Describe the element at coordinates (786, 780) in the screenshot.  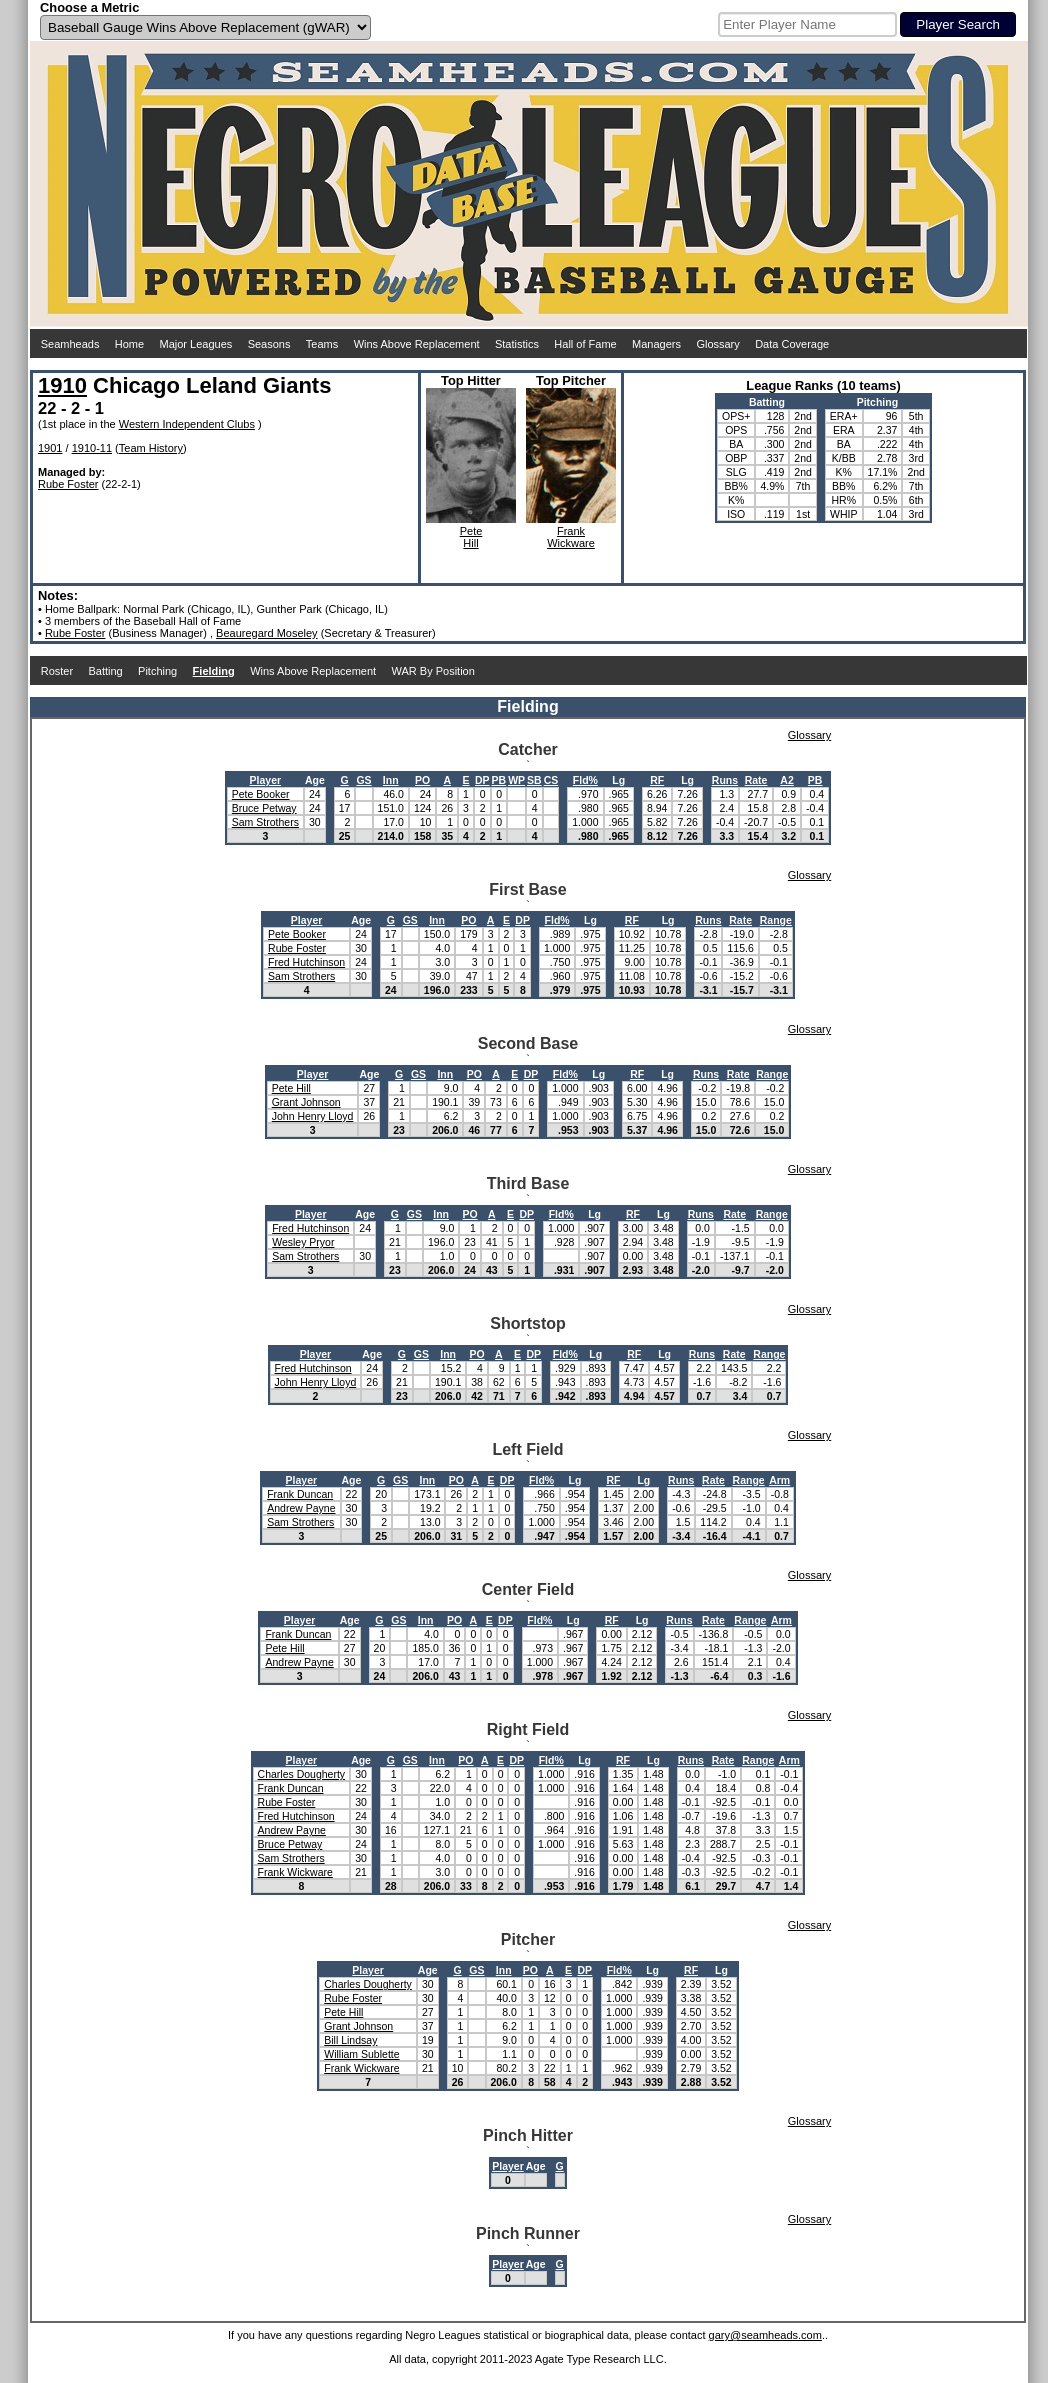
I see `A2` at that location.